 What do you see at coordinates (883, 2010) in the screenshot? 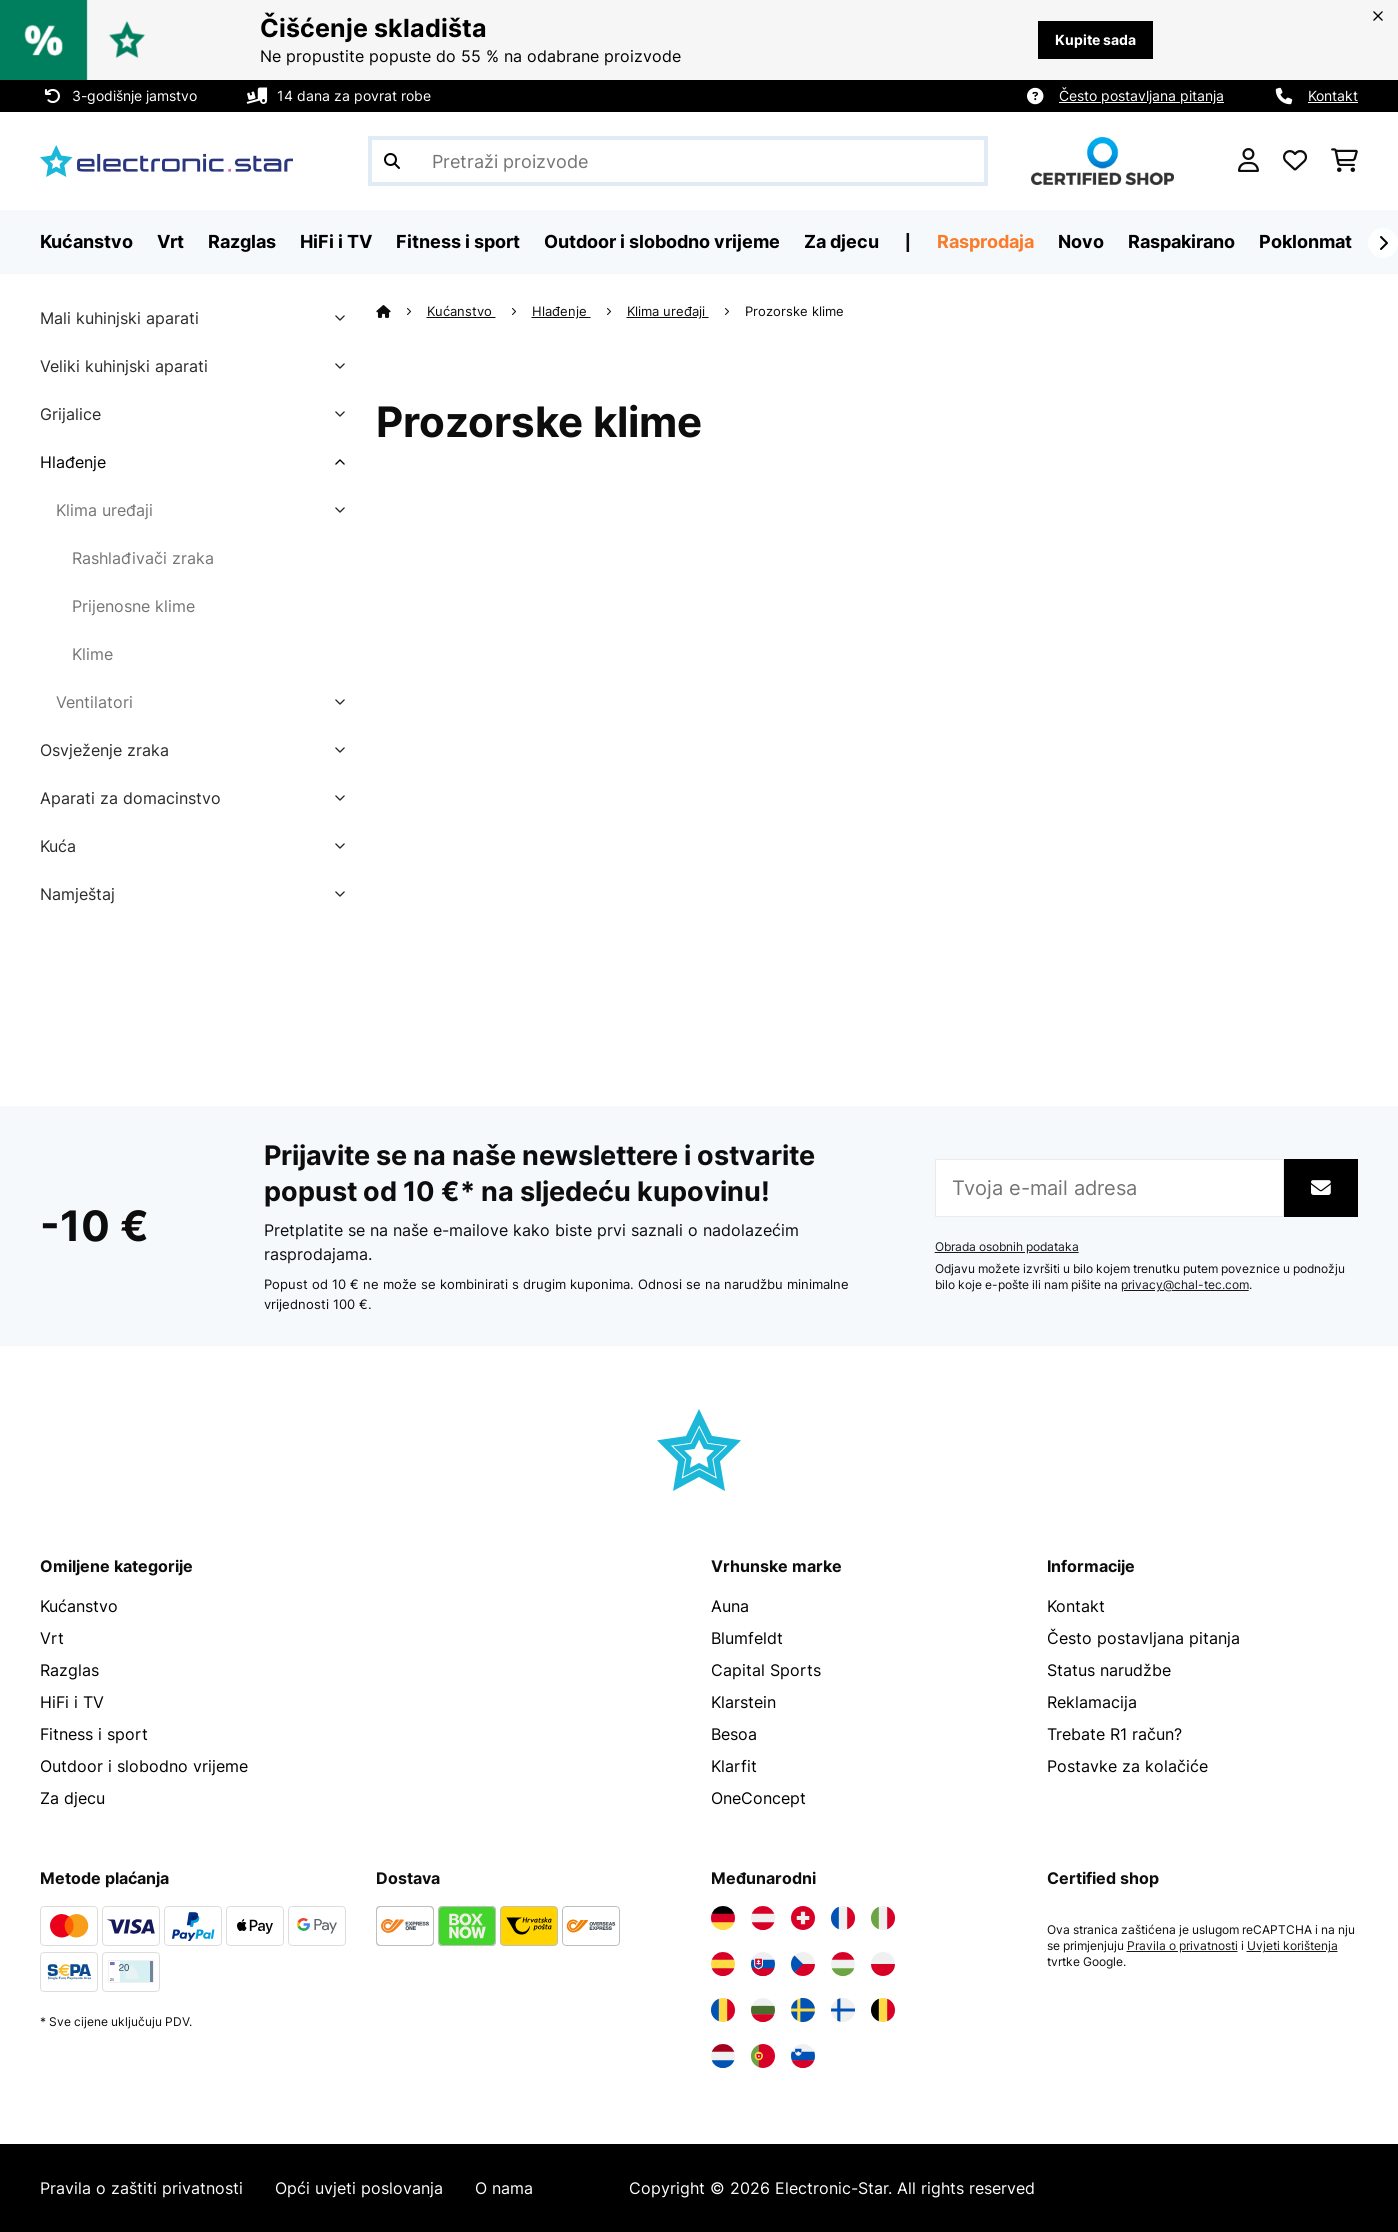
I see `[Posjetite Electronic-star Belgija]` at bounding box center [883, 2010].